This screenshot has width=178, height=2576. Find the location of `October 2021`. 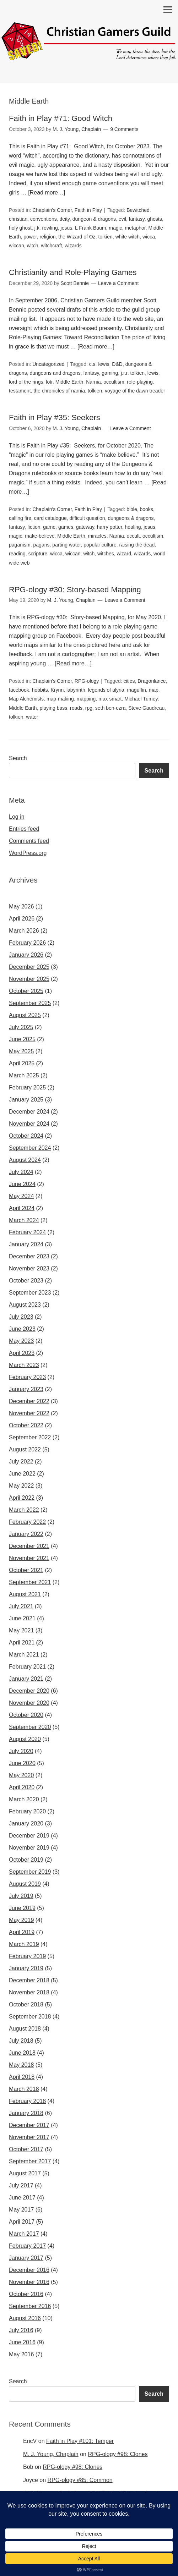

October 2021 is located at coordinates (26, 1570).